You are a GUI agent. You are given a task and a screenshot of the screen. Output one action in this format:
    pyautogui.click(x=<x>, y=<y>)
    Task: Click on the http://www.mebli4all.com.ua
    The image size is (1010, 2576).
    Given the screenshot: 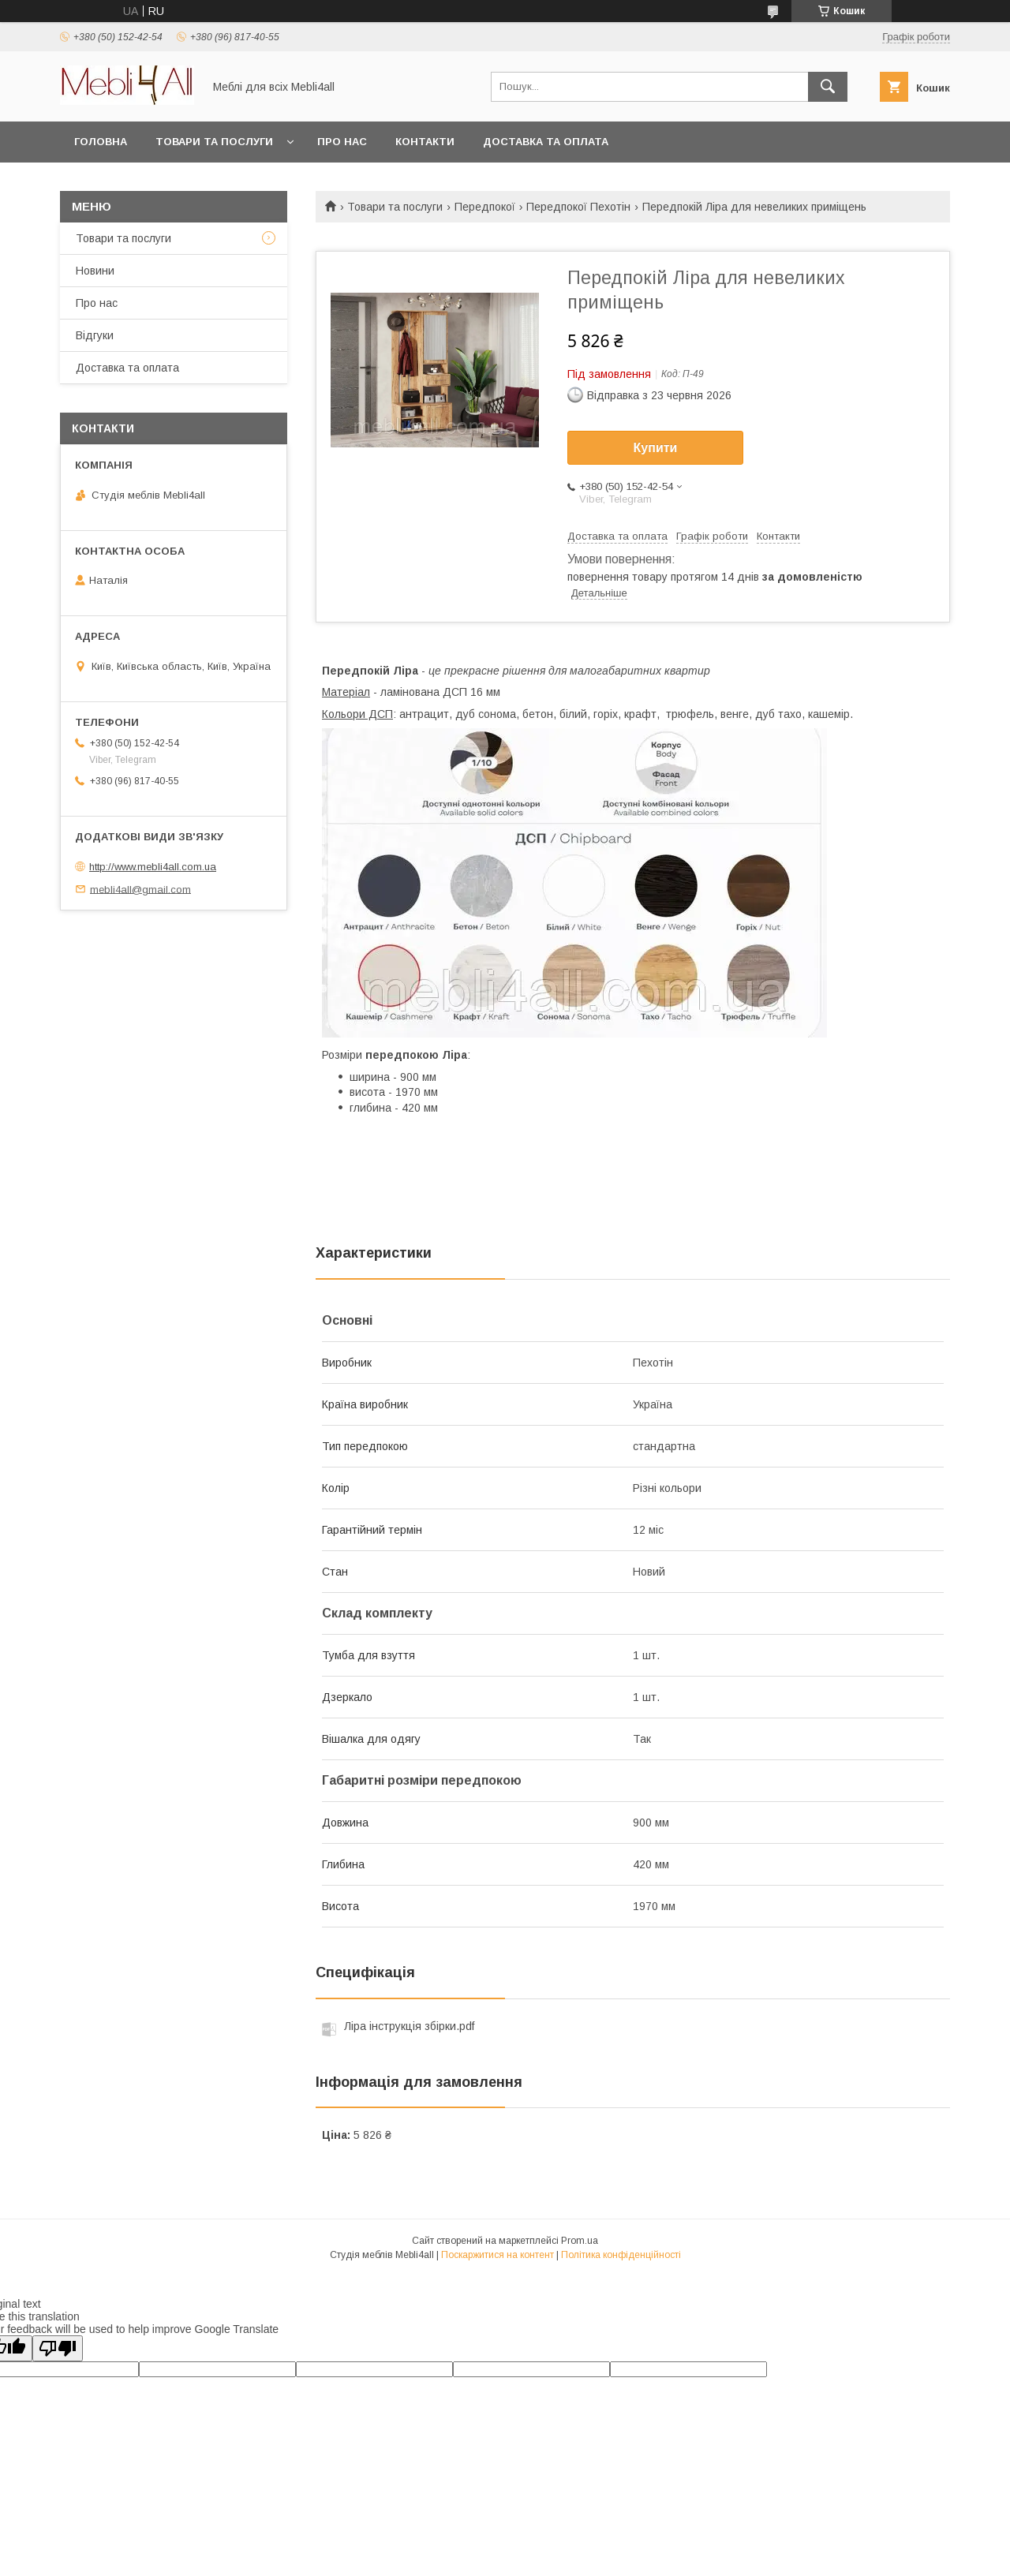 What is the action you would take?
    pyautogui.click(x=152, y=867)
    